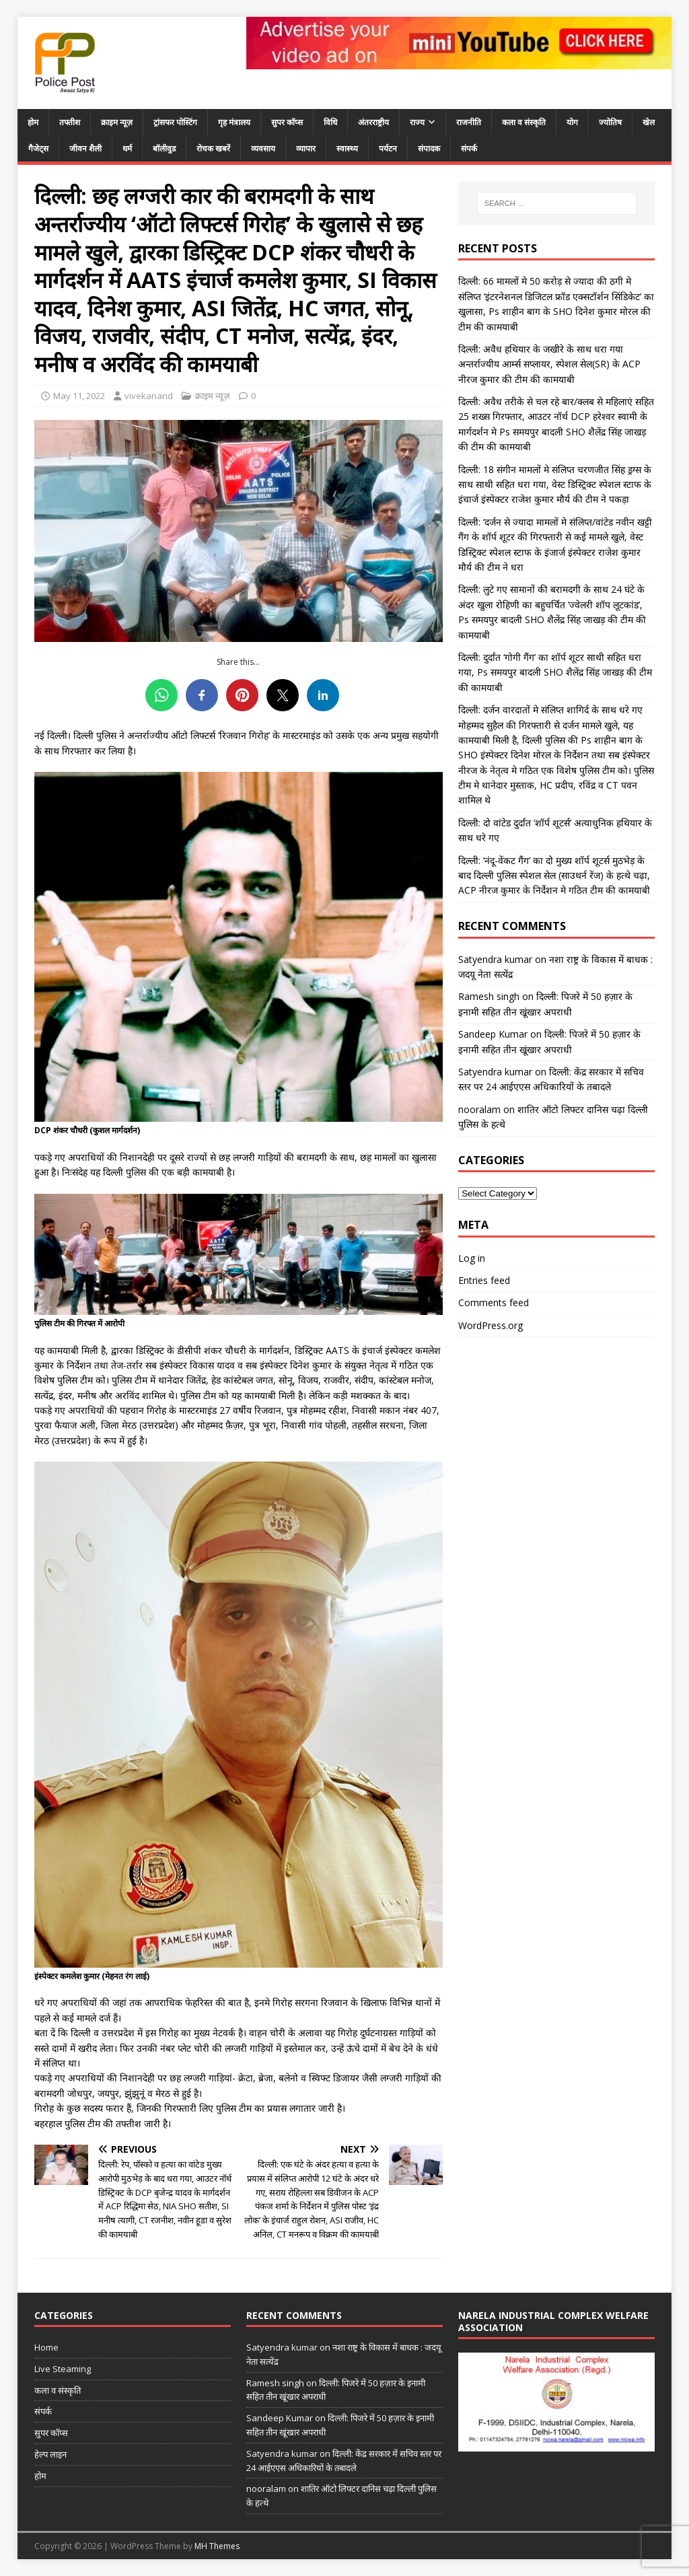  What do you see at coordinates (493, 1302) in the screenshot?
I see `Comments feed` at bounding box center [493, 1302].